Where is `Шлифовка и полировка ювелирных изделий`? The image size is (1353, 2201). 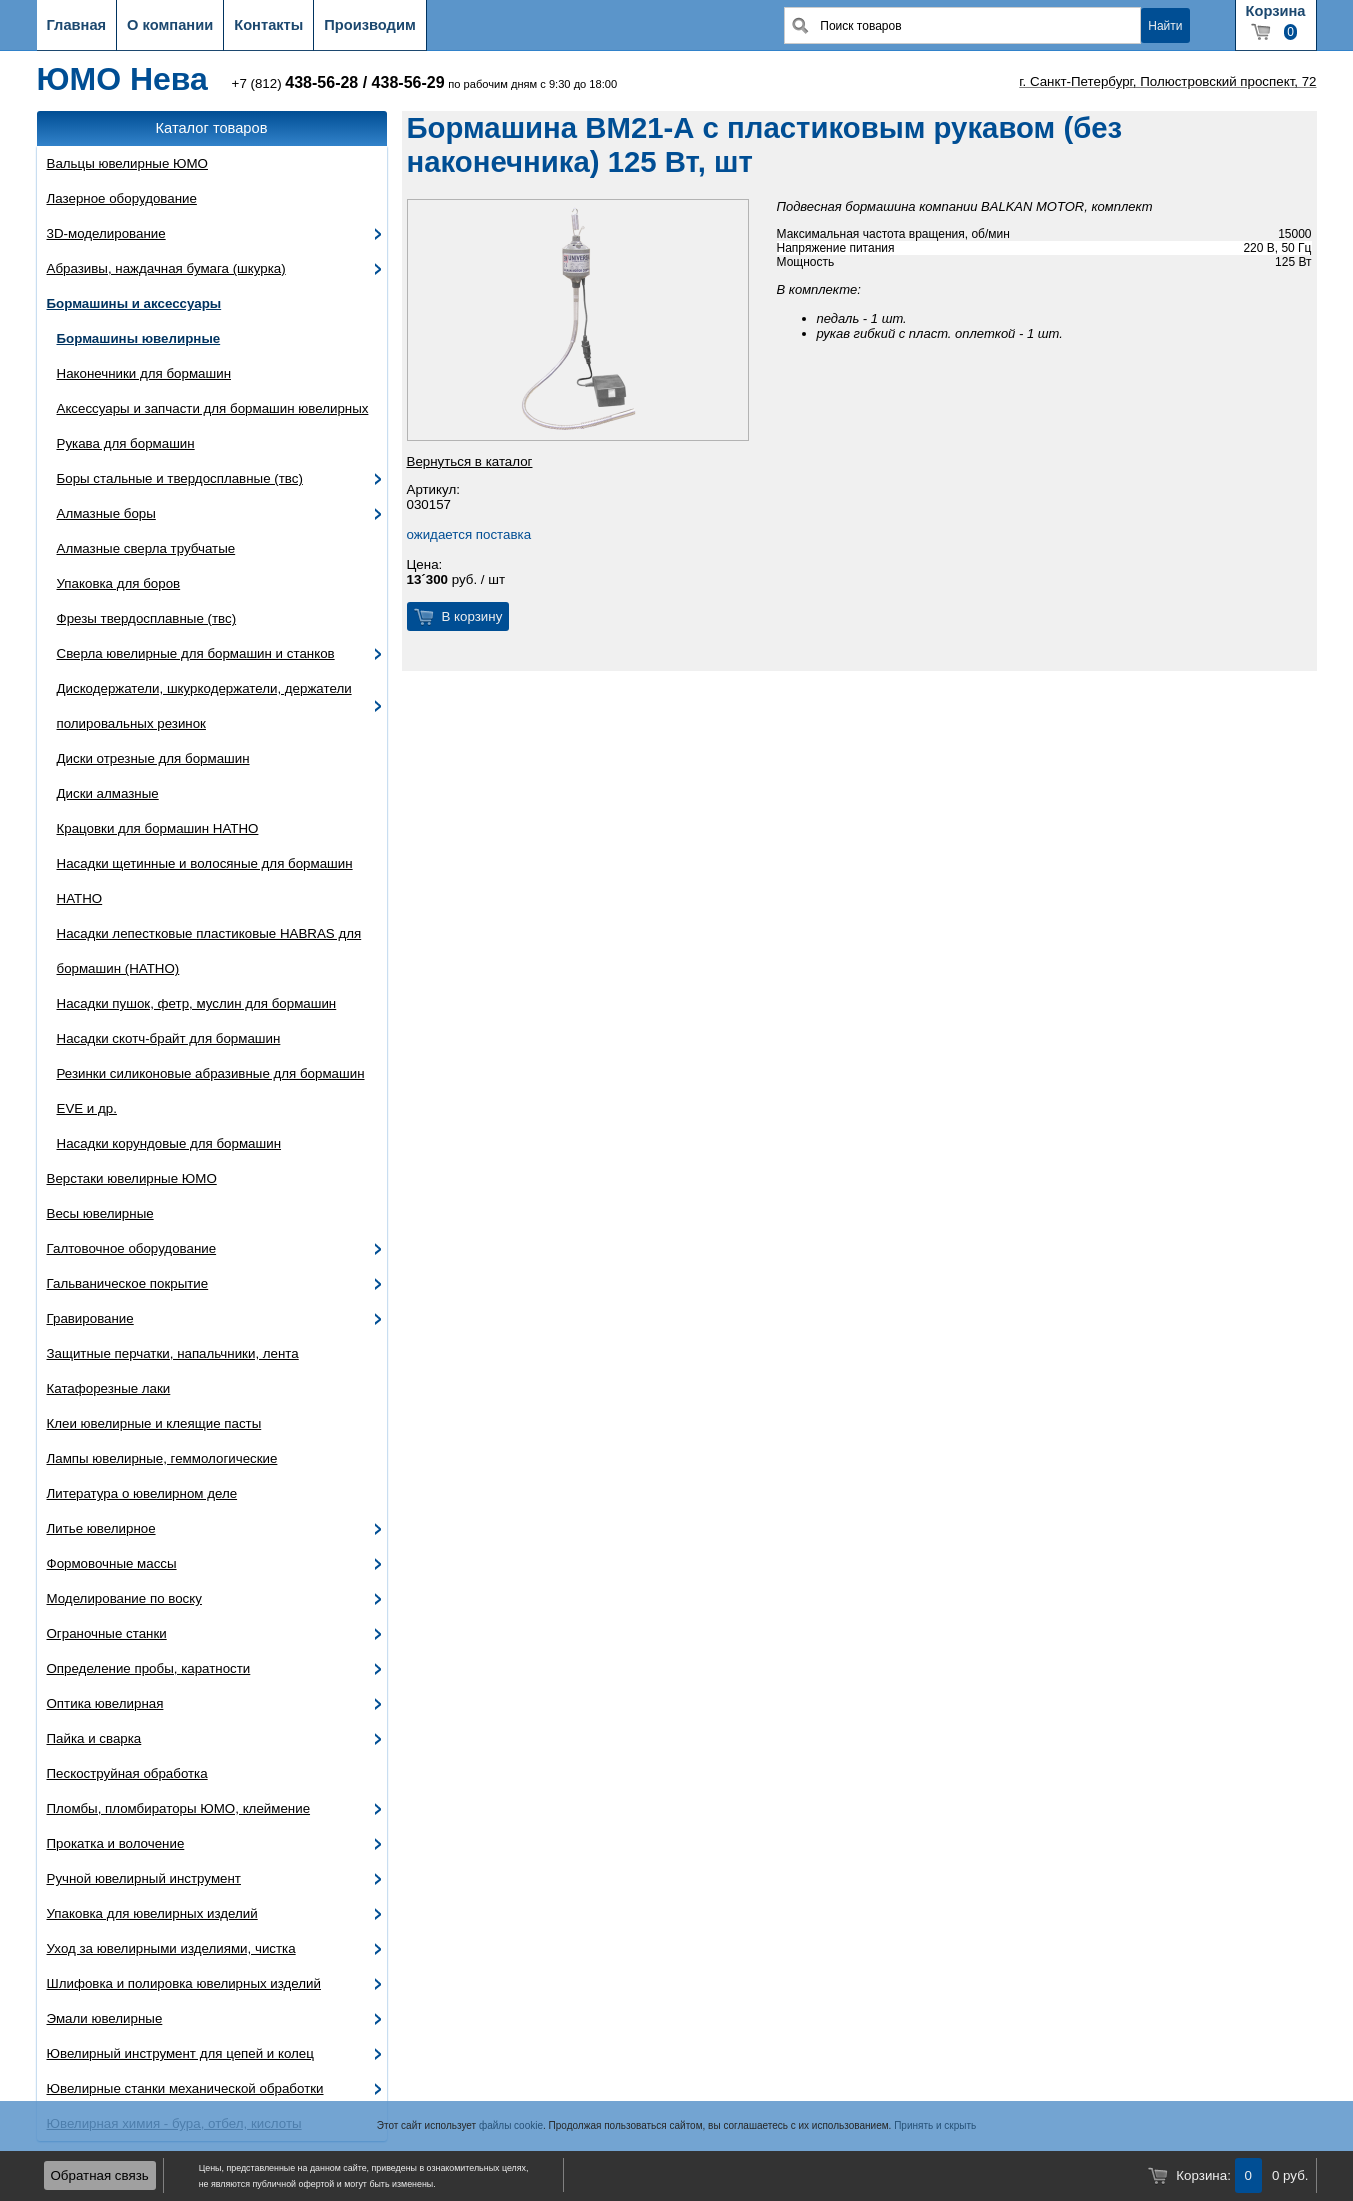 Шлифовка и полировка ювелирных изделий is located at coordinates (184, 1983).